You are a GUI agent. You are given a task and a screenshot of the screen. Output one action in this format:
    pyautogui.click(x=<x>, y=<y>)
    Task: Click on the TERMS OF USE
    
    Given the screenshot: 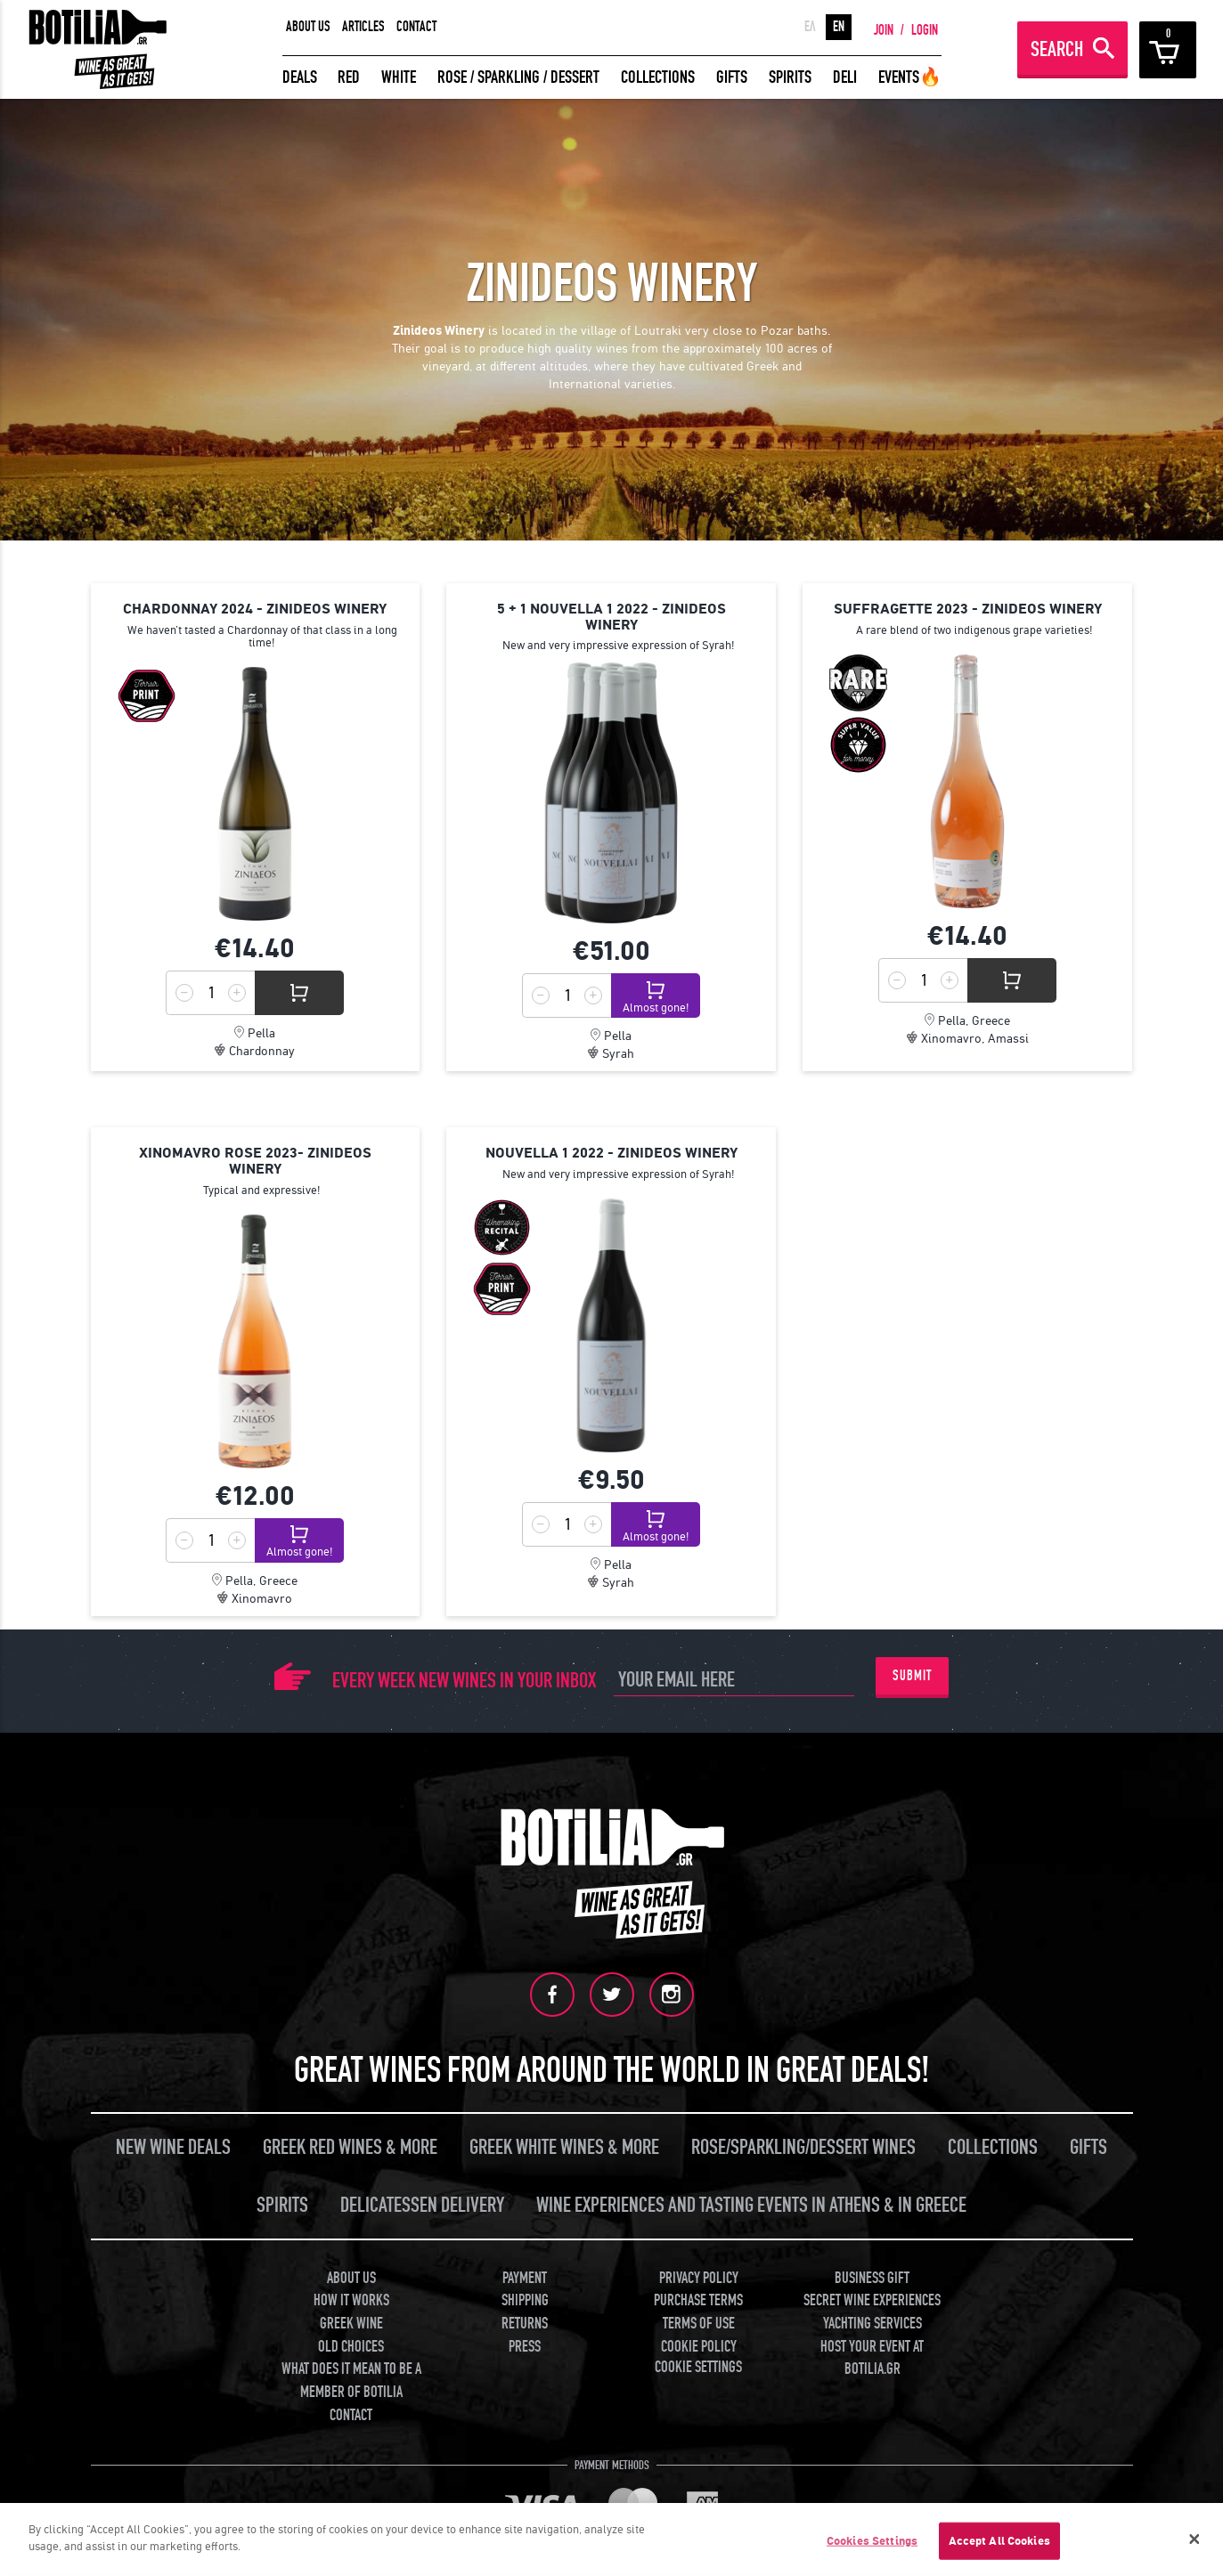 What is the action you would take?
    pyautogui.click(x=699, y=2323)
    